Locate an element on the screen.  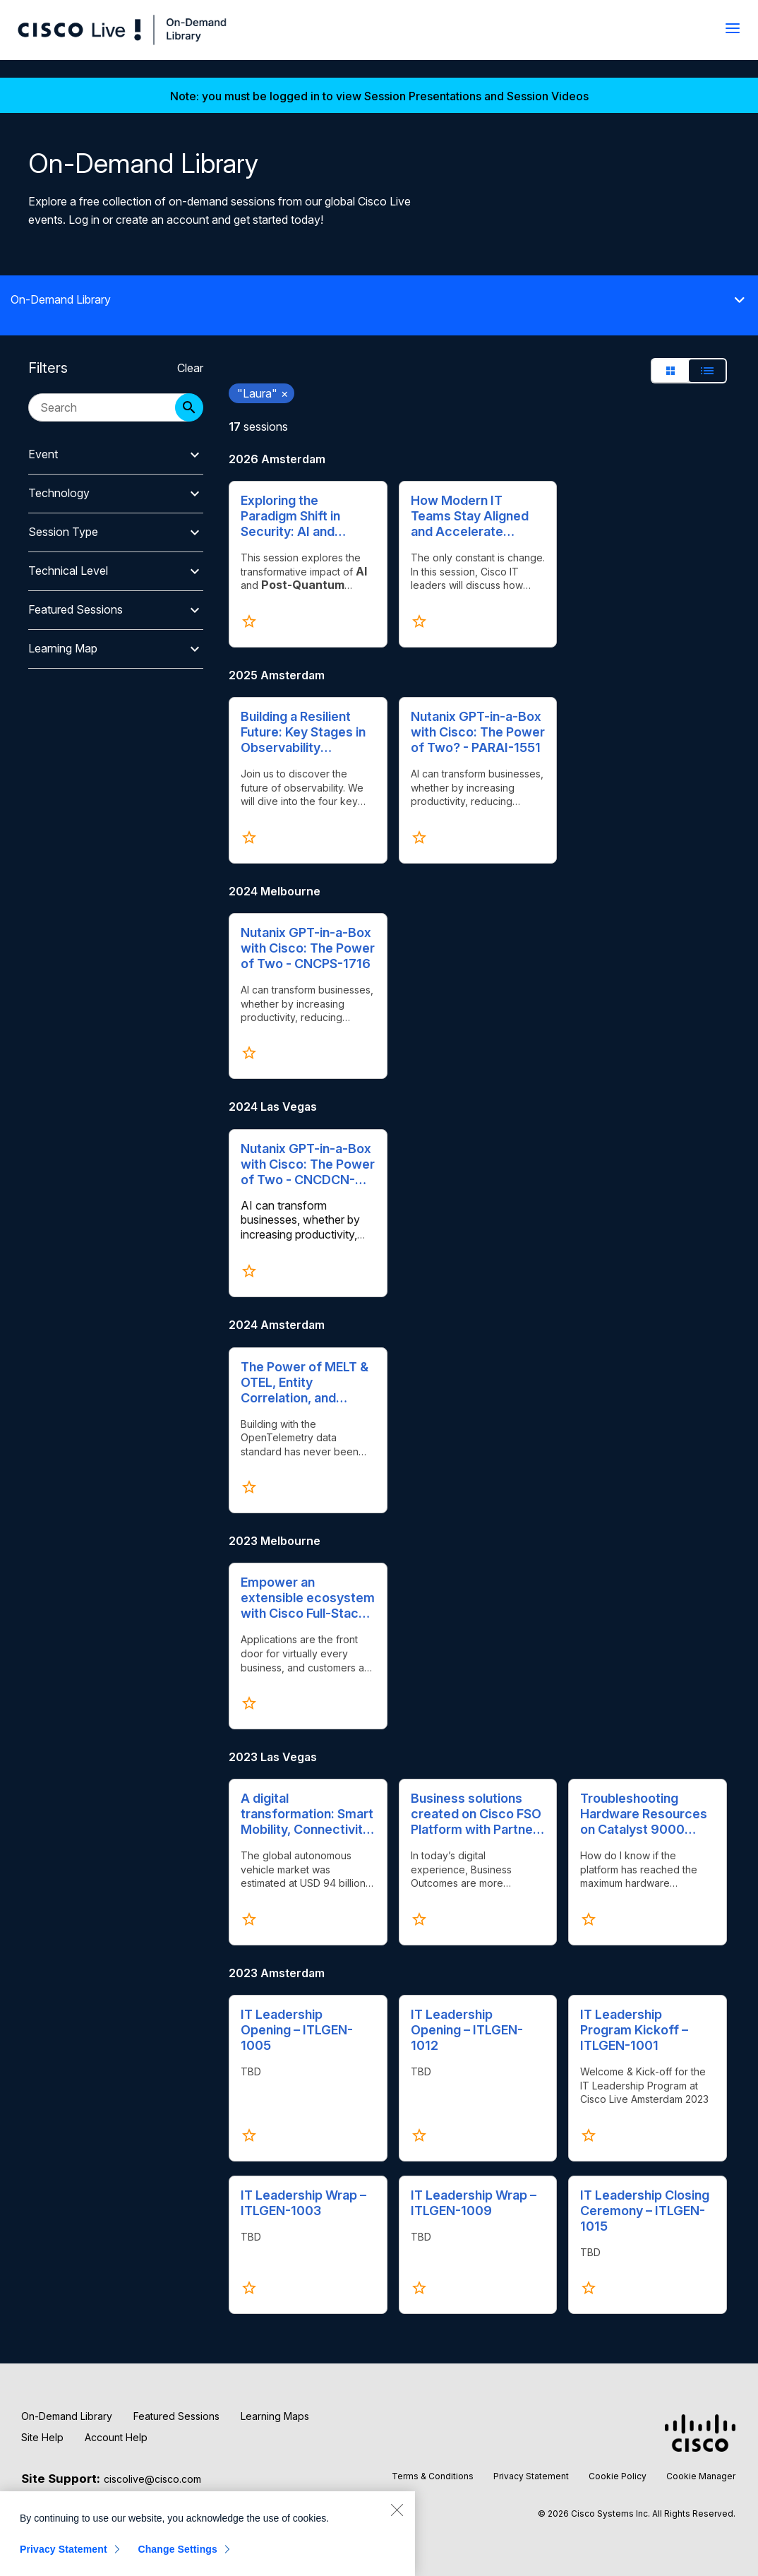
[Click to favorite How Modern IT Teams Stay Aligned and Accelerate Impact - ITLGEN-2000] is located at coordinates (419, 621).